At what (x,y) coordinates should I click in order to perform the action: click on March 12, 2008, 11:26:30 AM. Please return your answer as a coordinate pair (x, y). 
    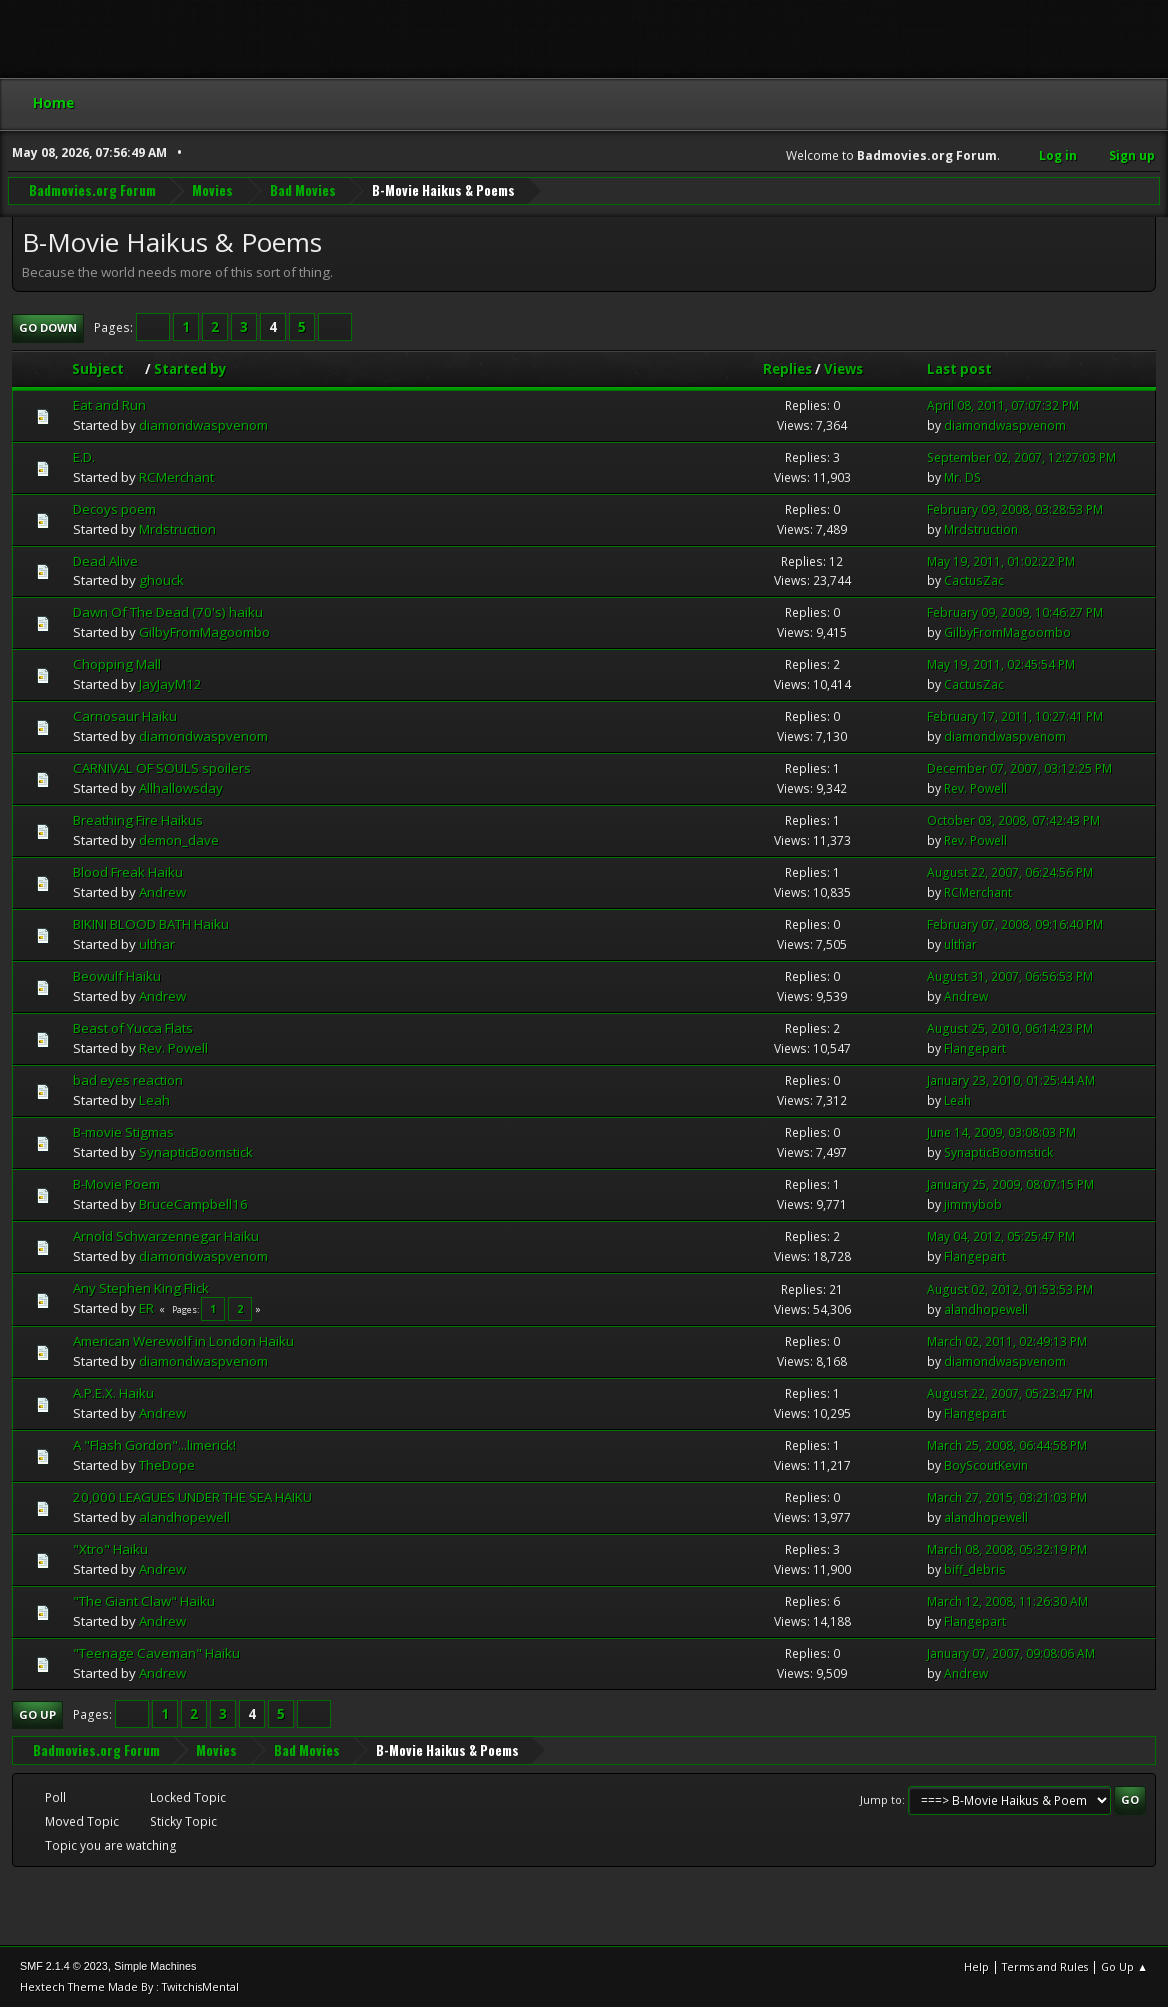
    Looking at the image, I should click on (1007, 1601).